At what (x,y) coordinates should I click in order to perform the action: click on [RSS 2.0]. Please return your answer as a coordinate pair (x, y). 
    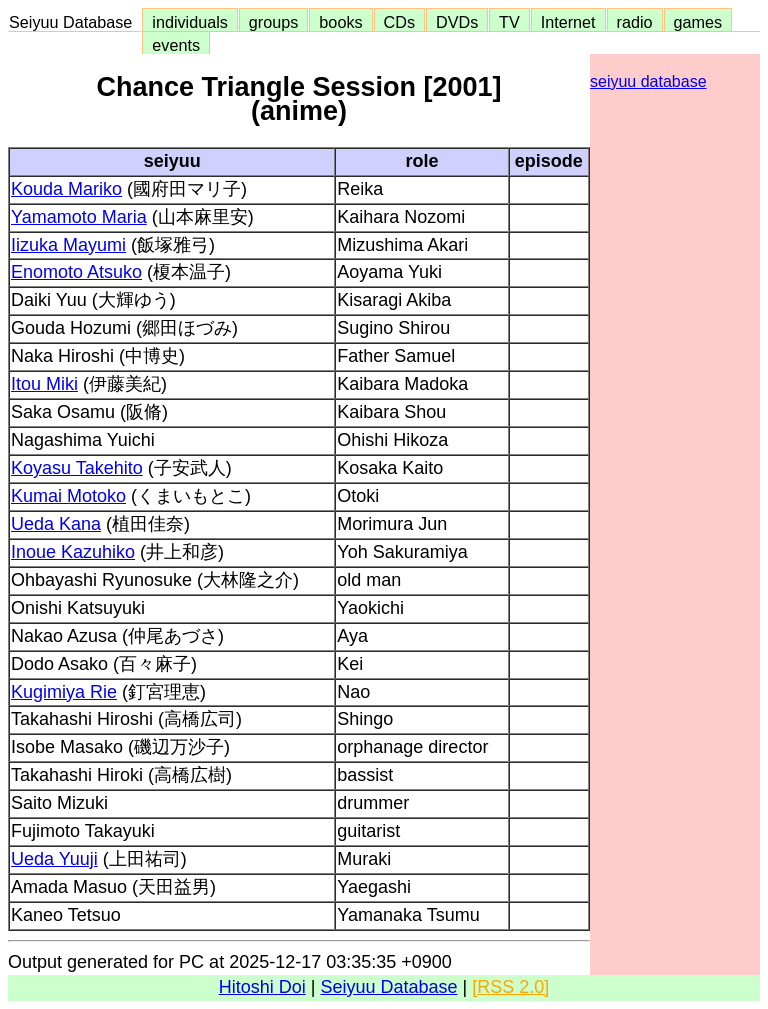
    Looking at the image, I should click on (510, 987).